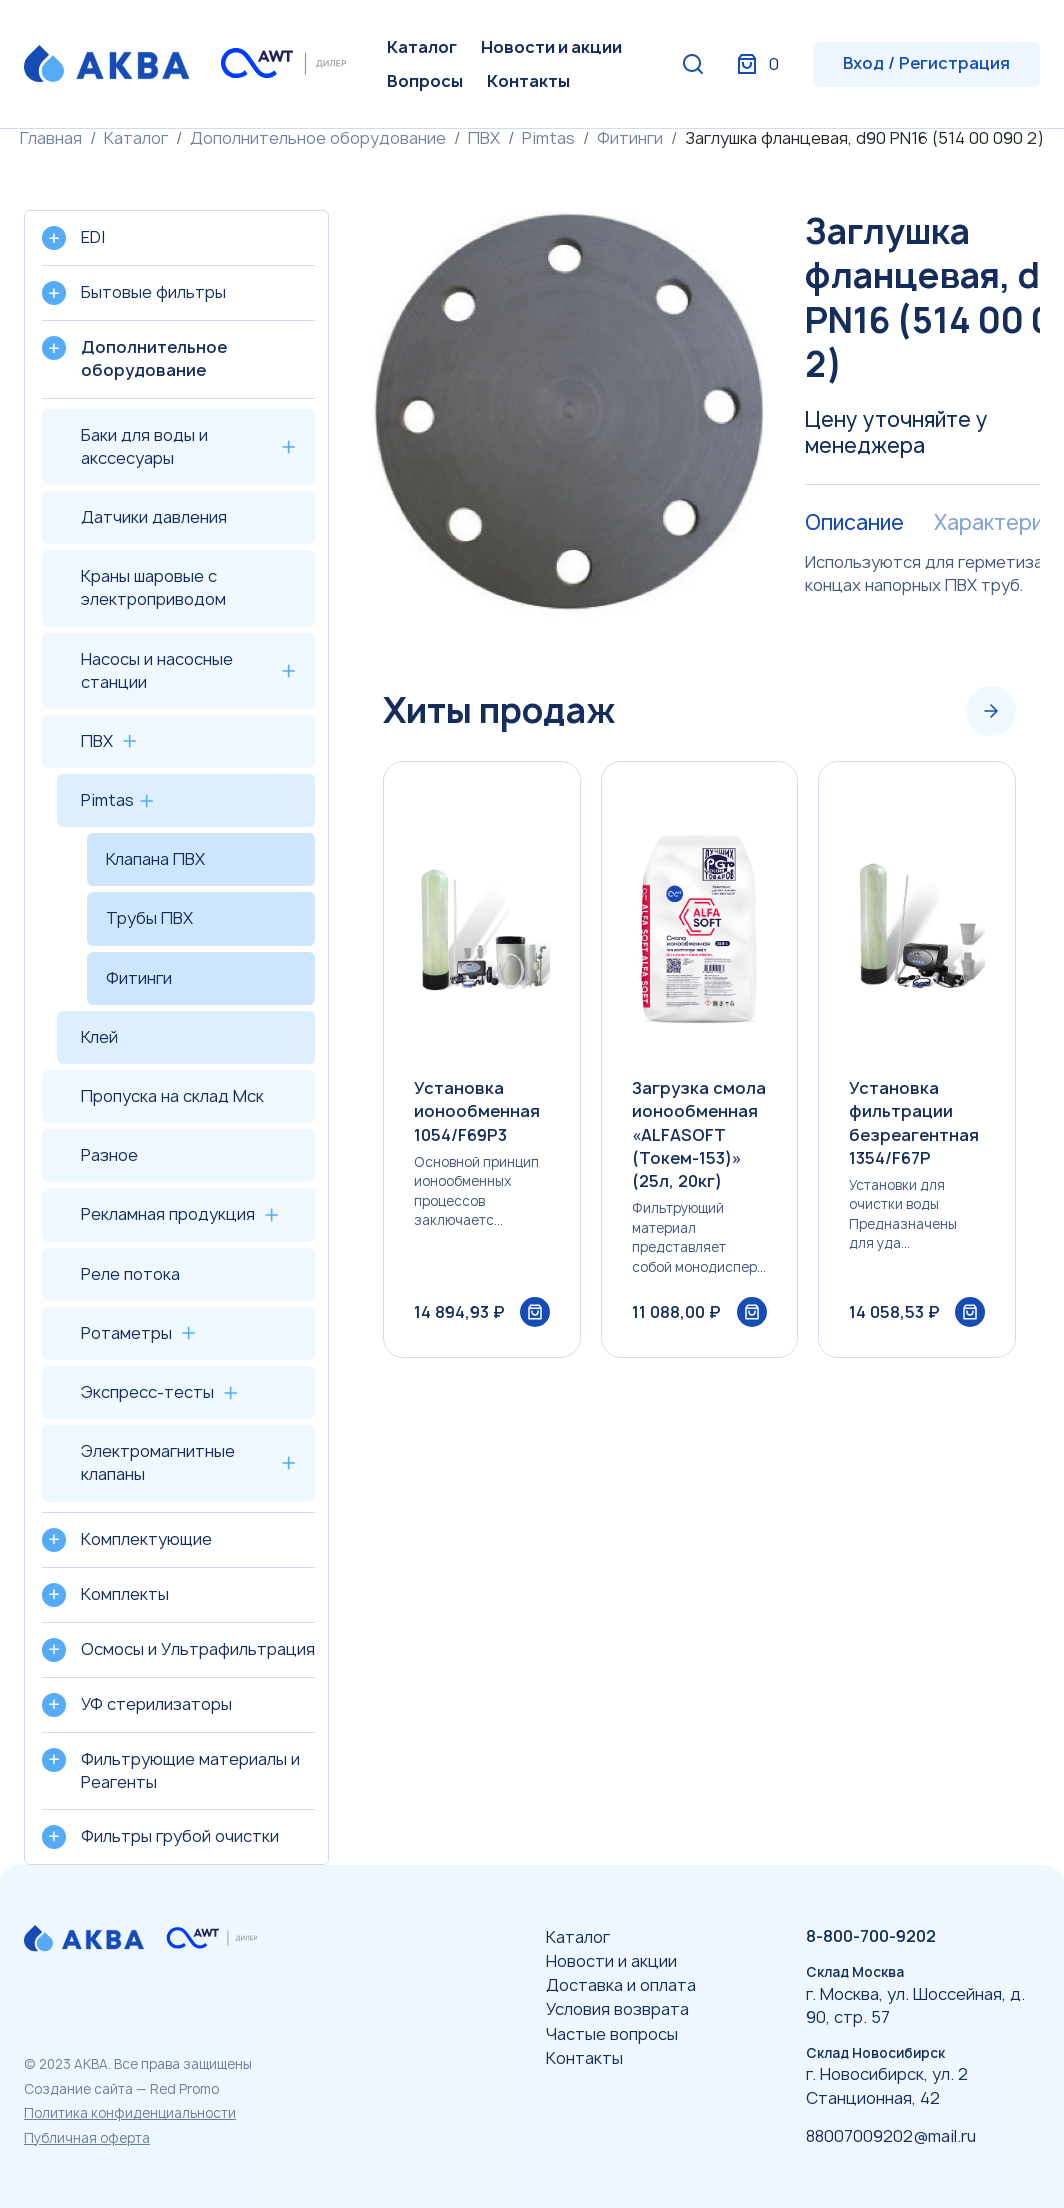 The image size is (1064, 2208). What do you see at coordinates (153, 587) in the screenshot?
I see `Краны шаровые с электроприводом` at bounding box center [153, 587].